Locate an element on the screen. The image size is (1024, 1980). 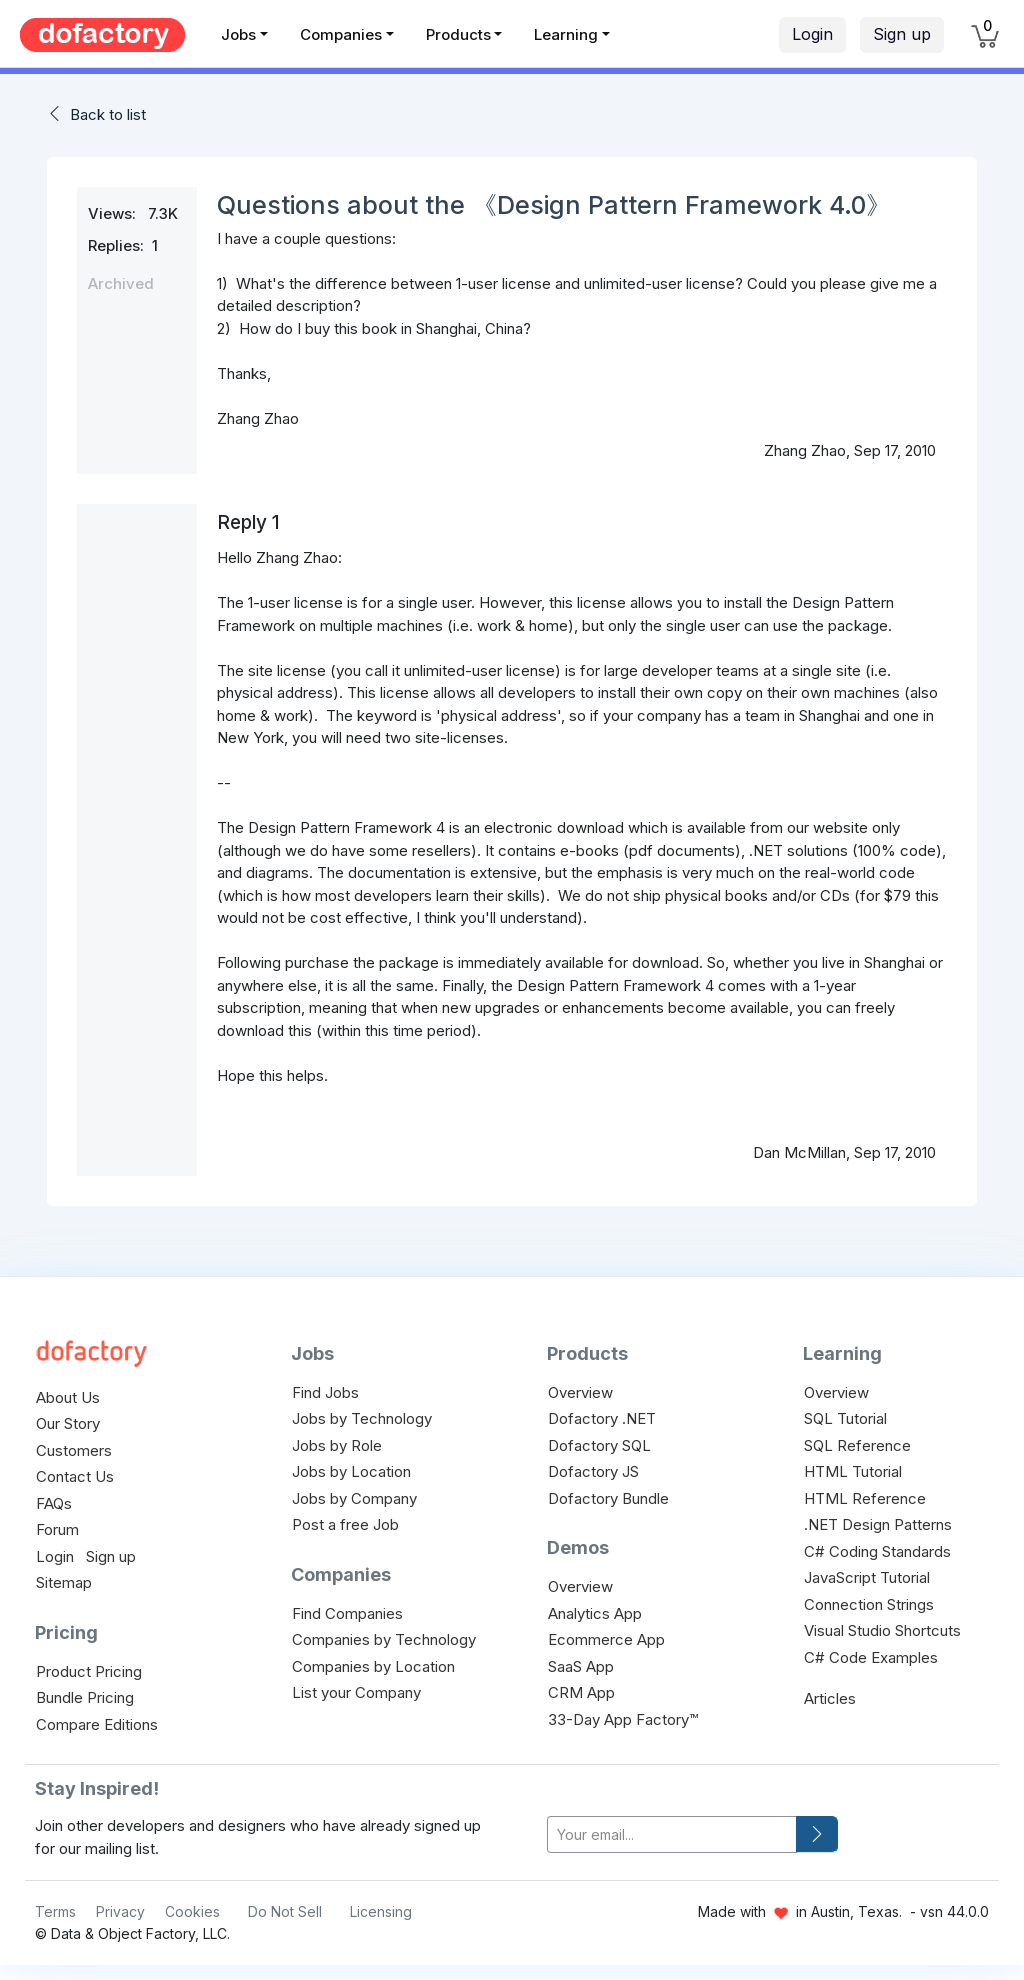
JavaScript Tutorial is located at coordinates (867, 1577).